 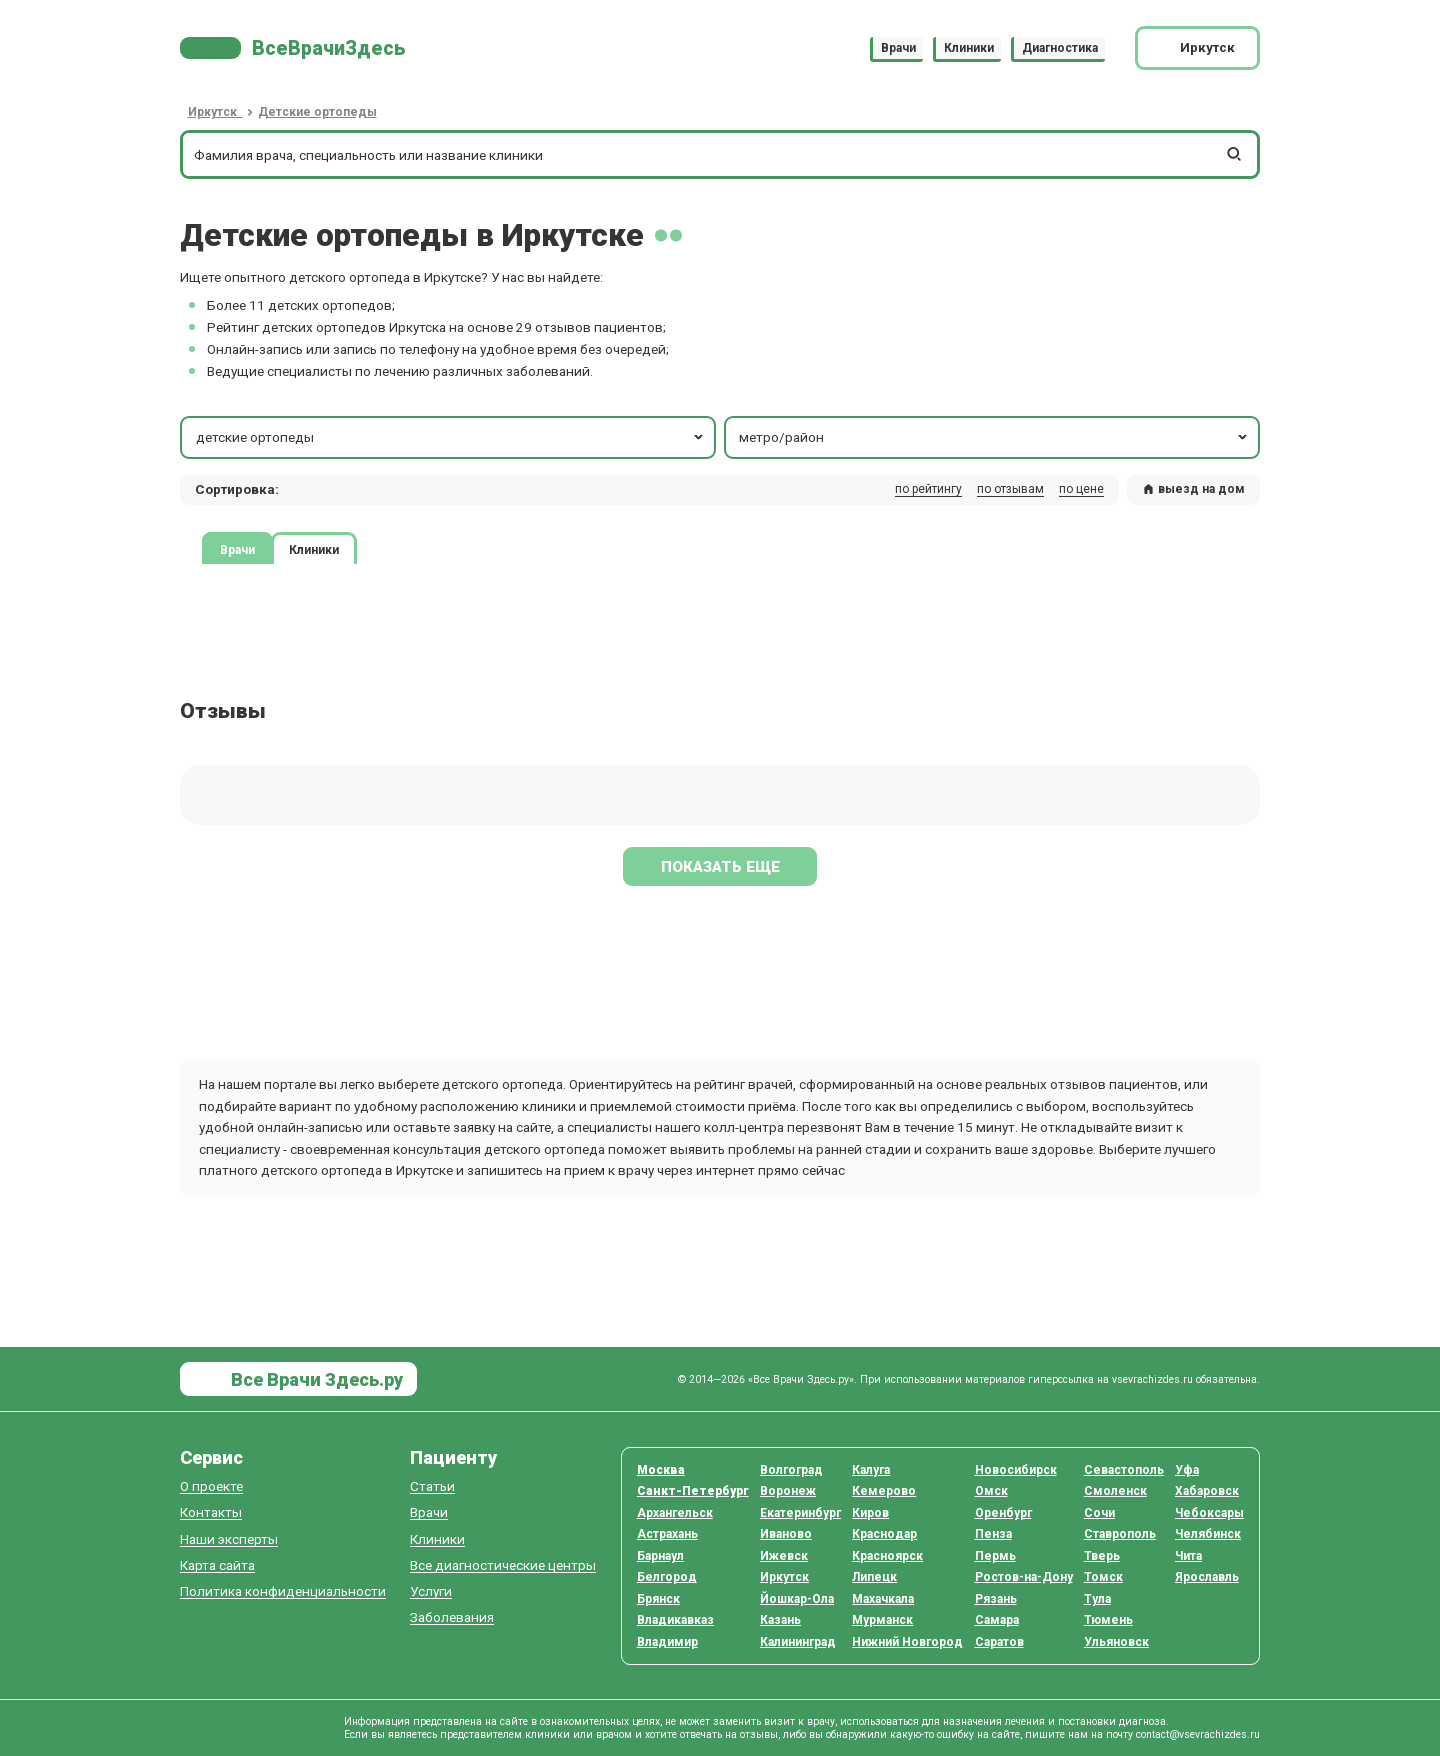 I want to click on Тюмень, so click(x=1108, y=1620).